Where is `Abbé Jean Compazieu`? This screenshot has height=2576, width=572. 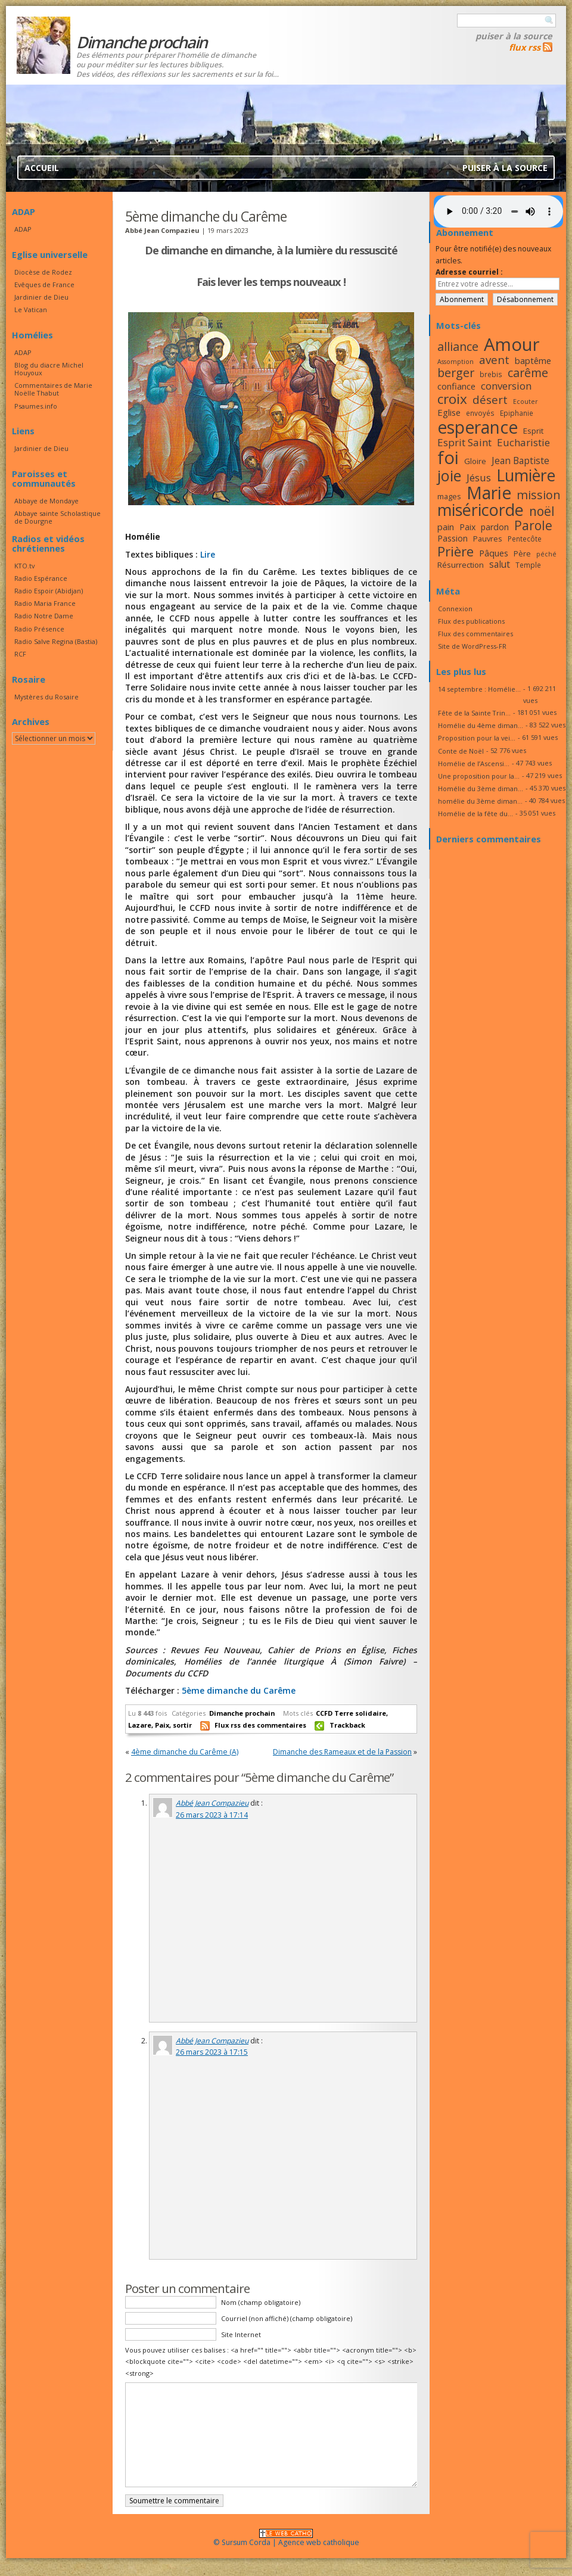 Abbé Jean Compazieu is located at coordinates (212, 1803).